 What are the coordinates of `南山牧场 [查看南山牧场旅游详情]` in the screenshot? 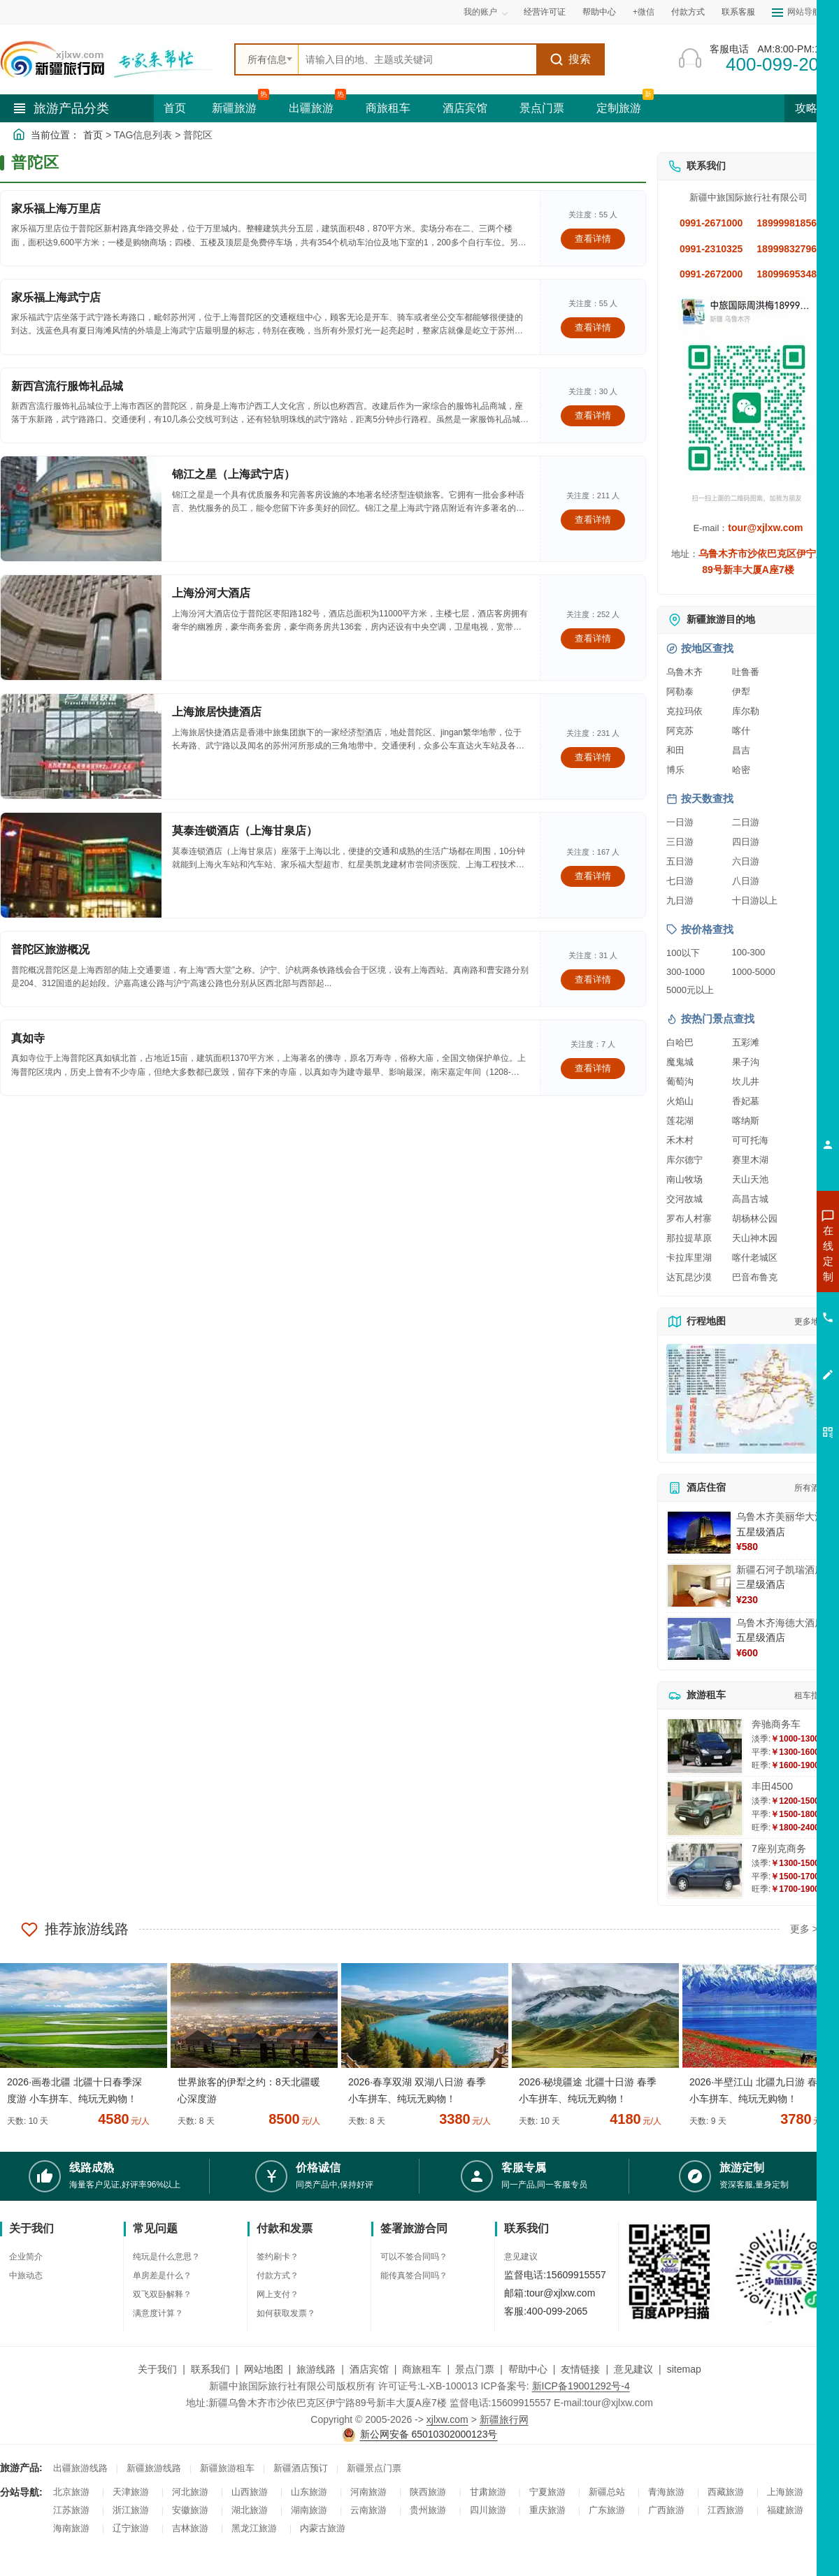 It's located at (684, 1179).